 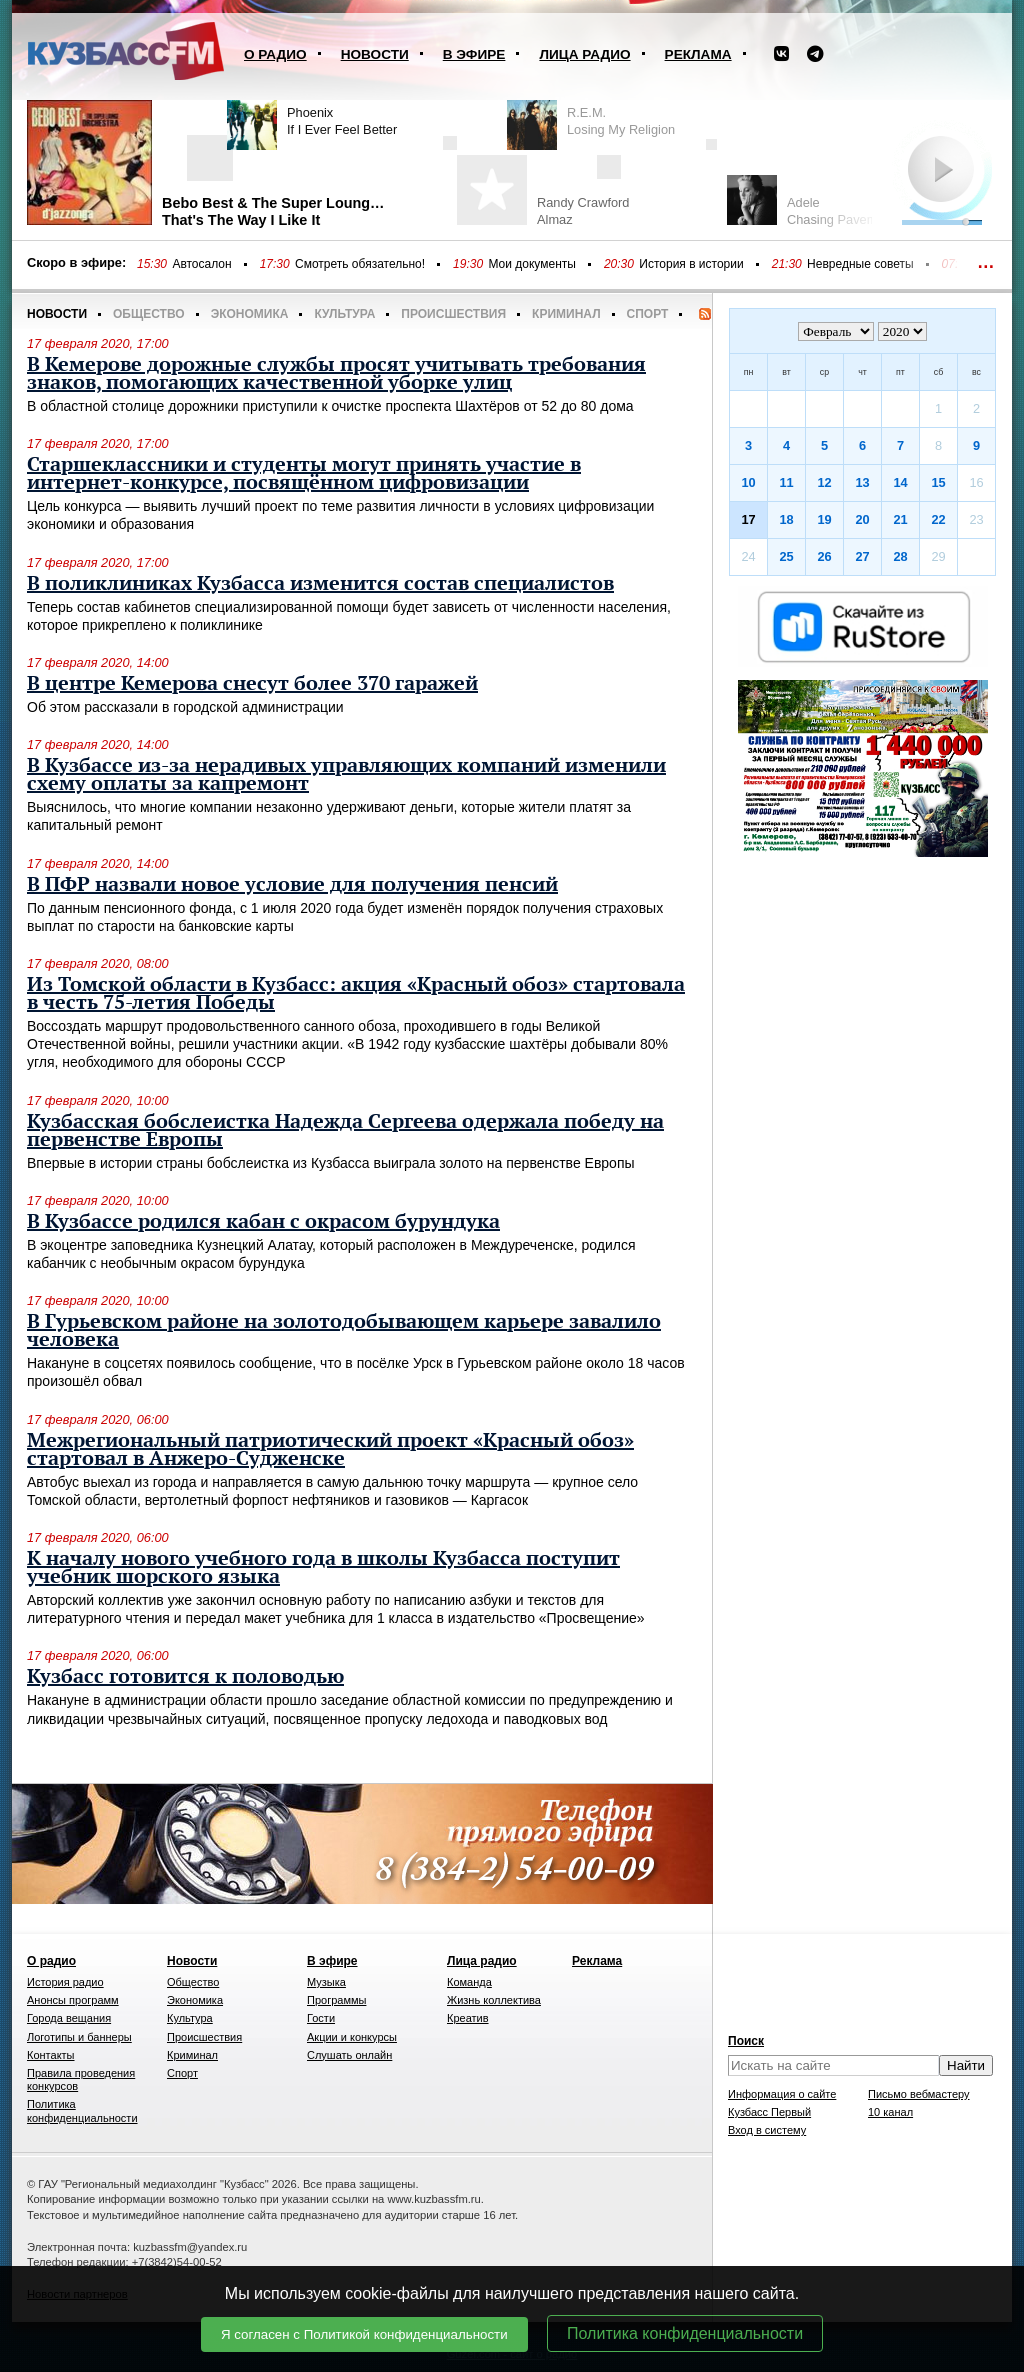 What do you see at coordinates (824, 482) in the screenshot?
I see `12` at bounding box center [824, 482].